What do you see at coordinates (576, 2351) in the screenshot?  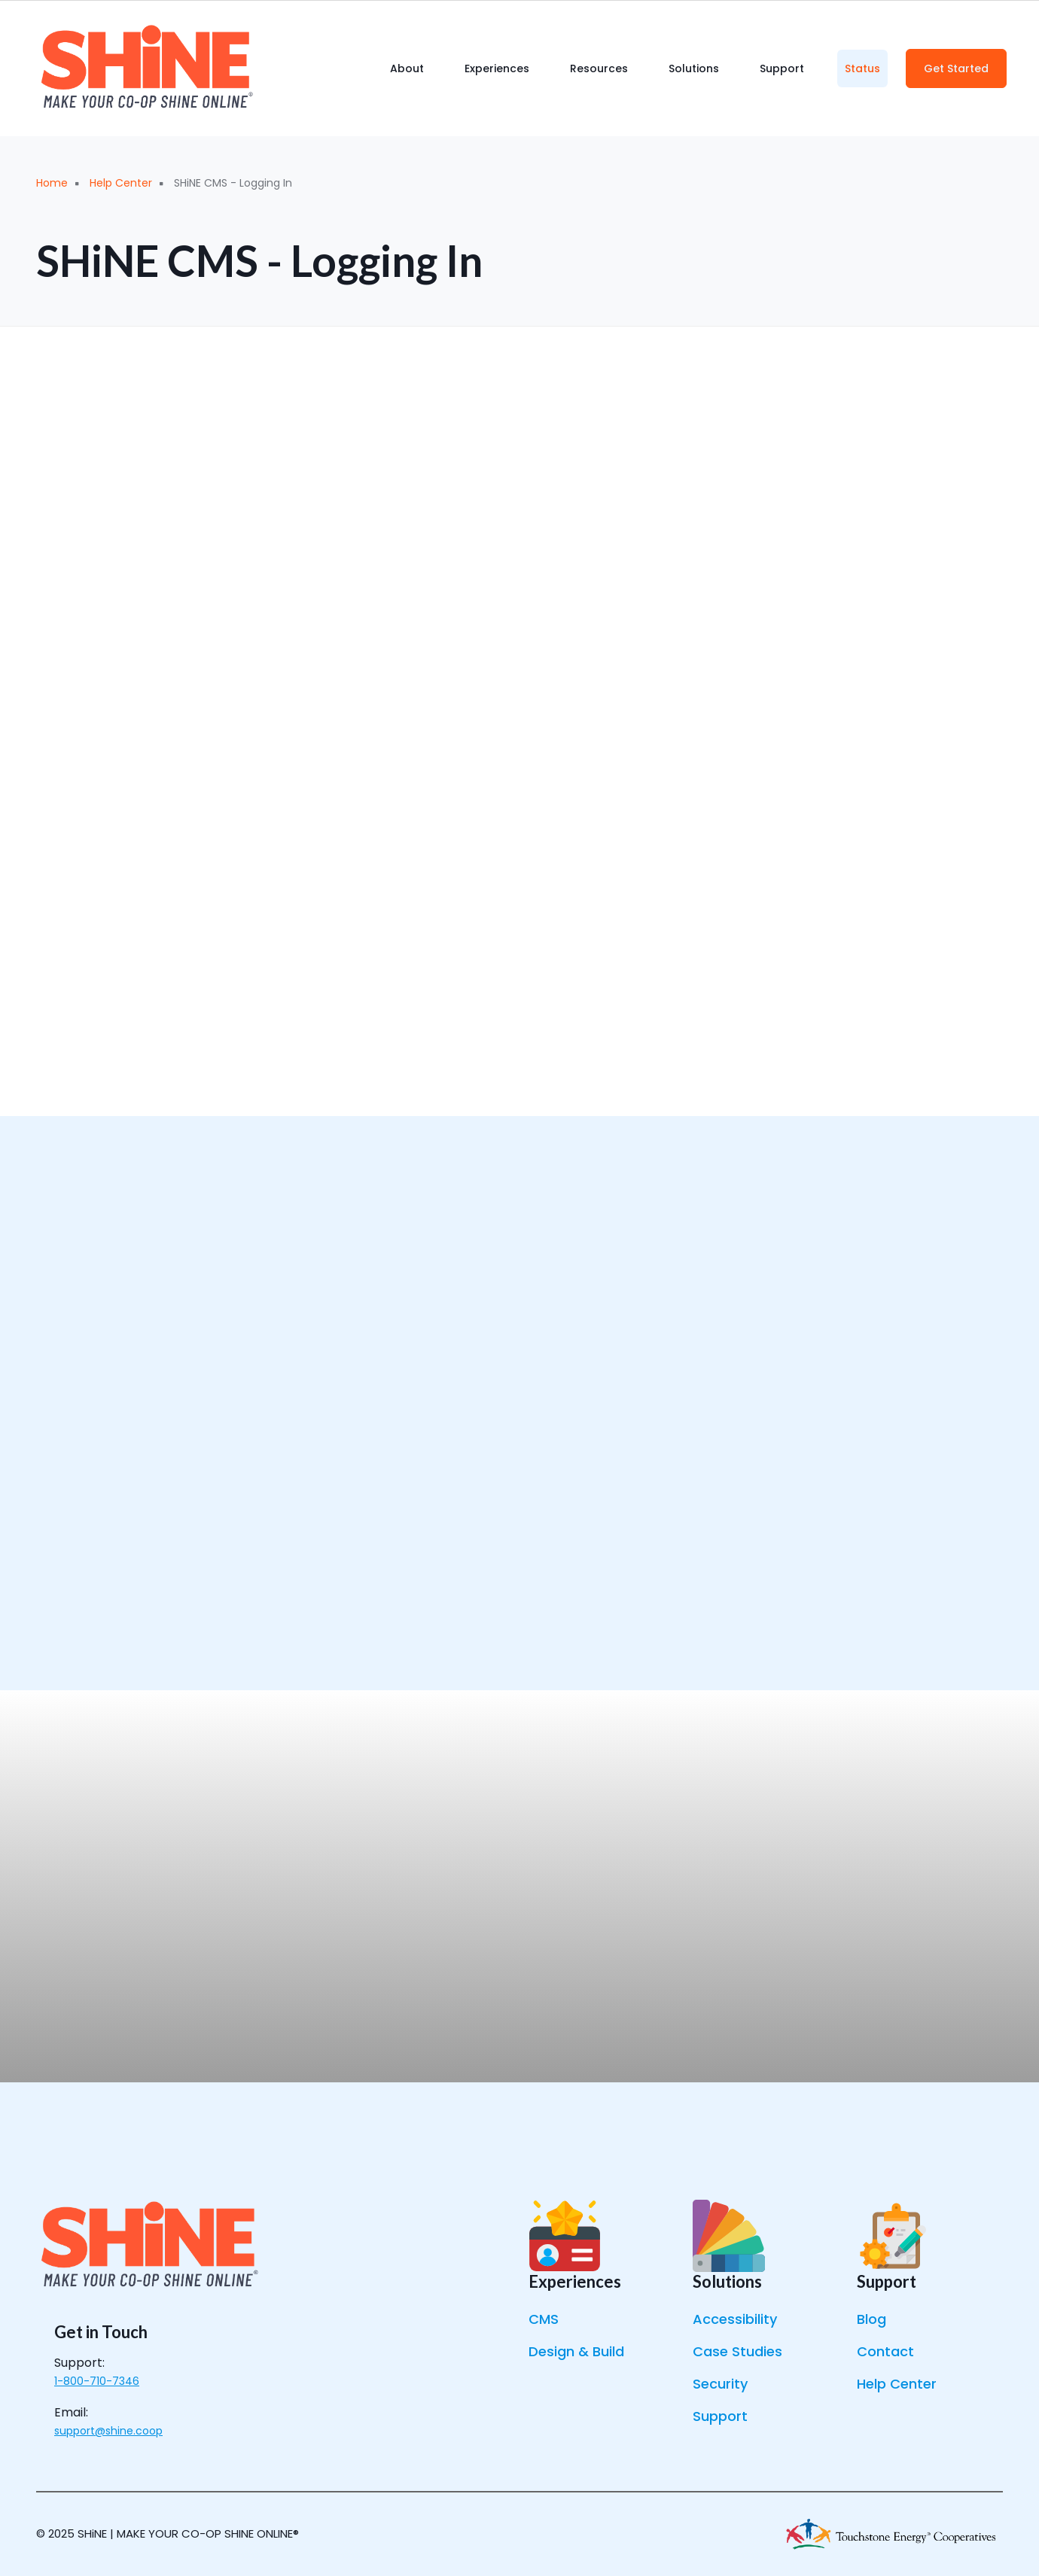 I see `Design & Build` at bounding box center [576, 2351].